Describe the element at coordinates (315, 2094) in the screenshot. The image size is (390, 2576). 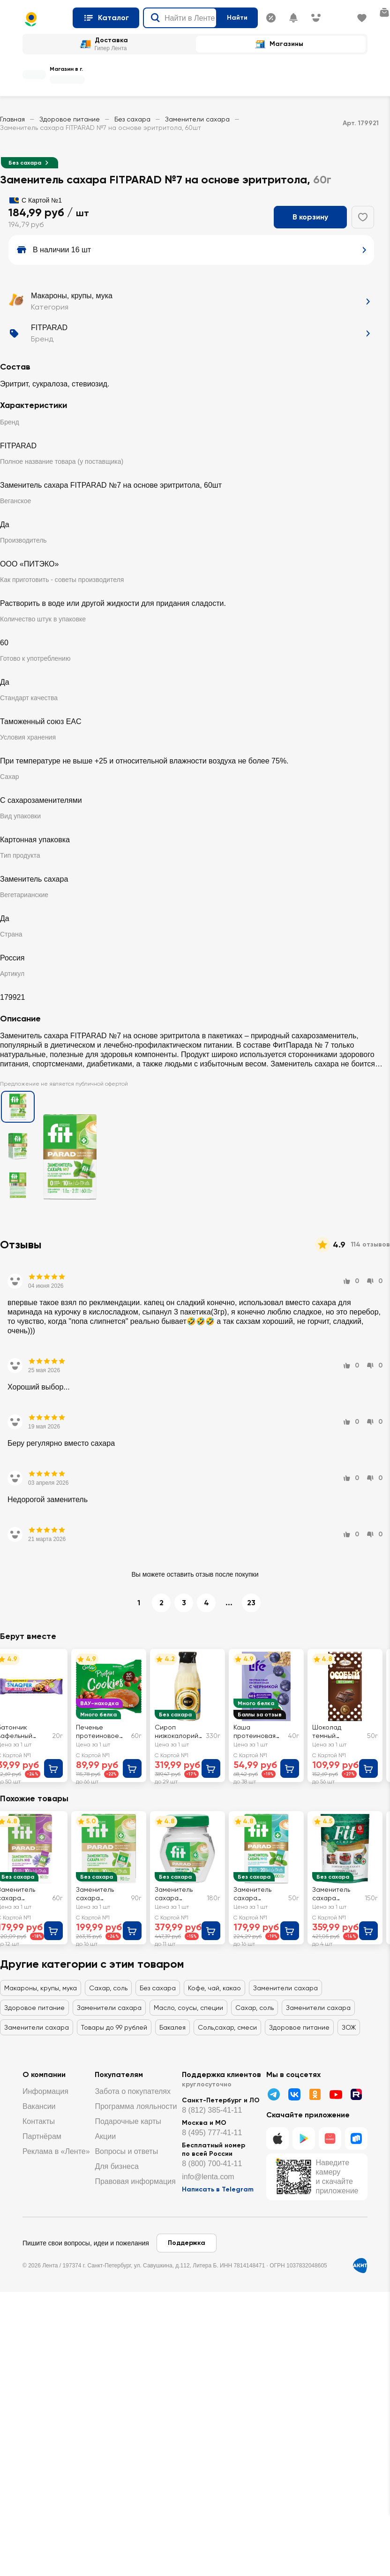
I see `[Одноклассники]` at that location.